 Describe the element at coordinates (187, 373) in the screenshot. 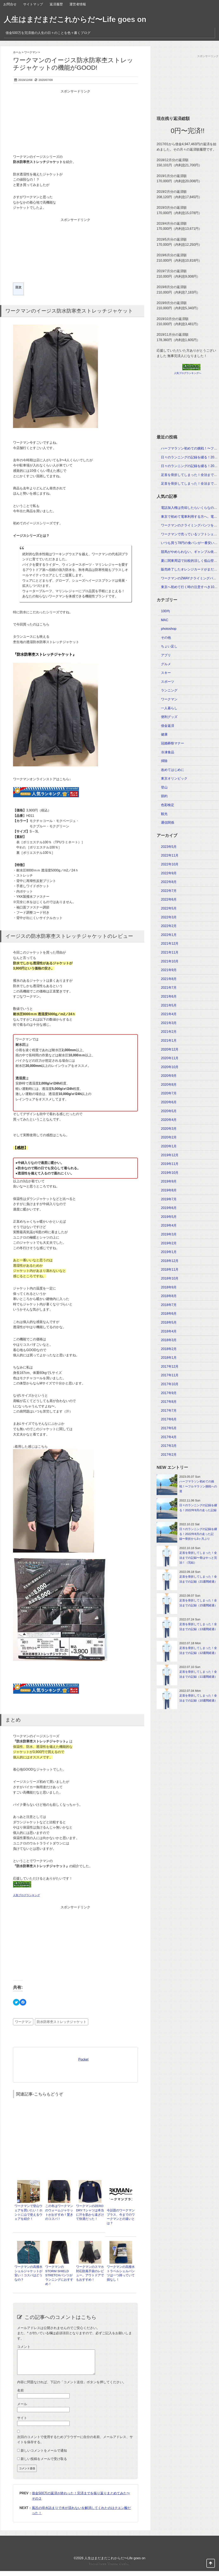

I see `人気ブログランキングへ` at that location.